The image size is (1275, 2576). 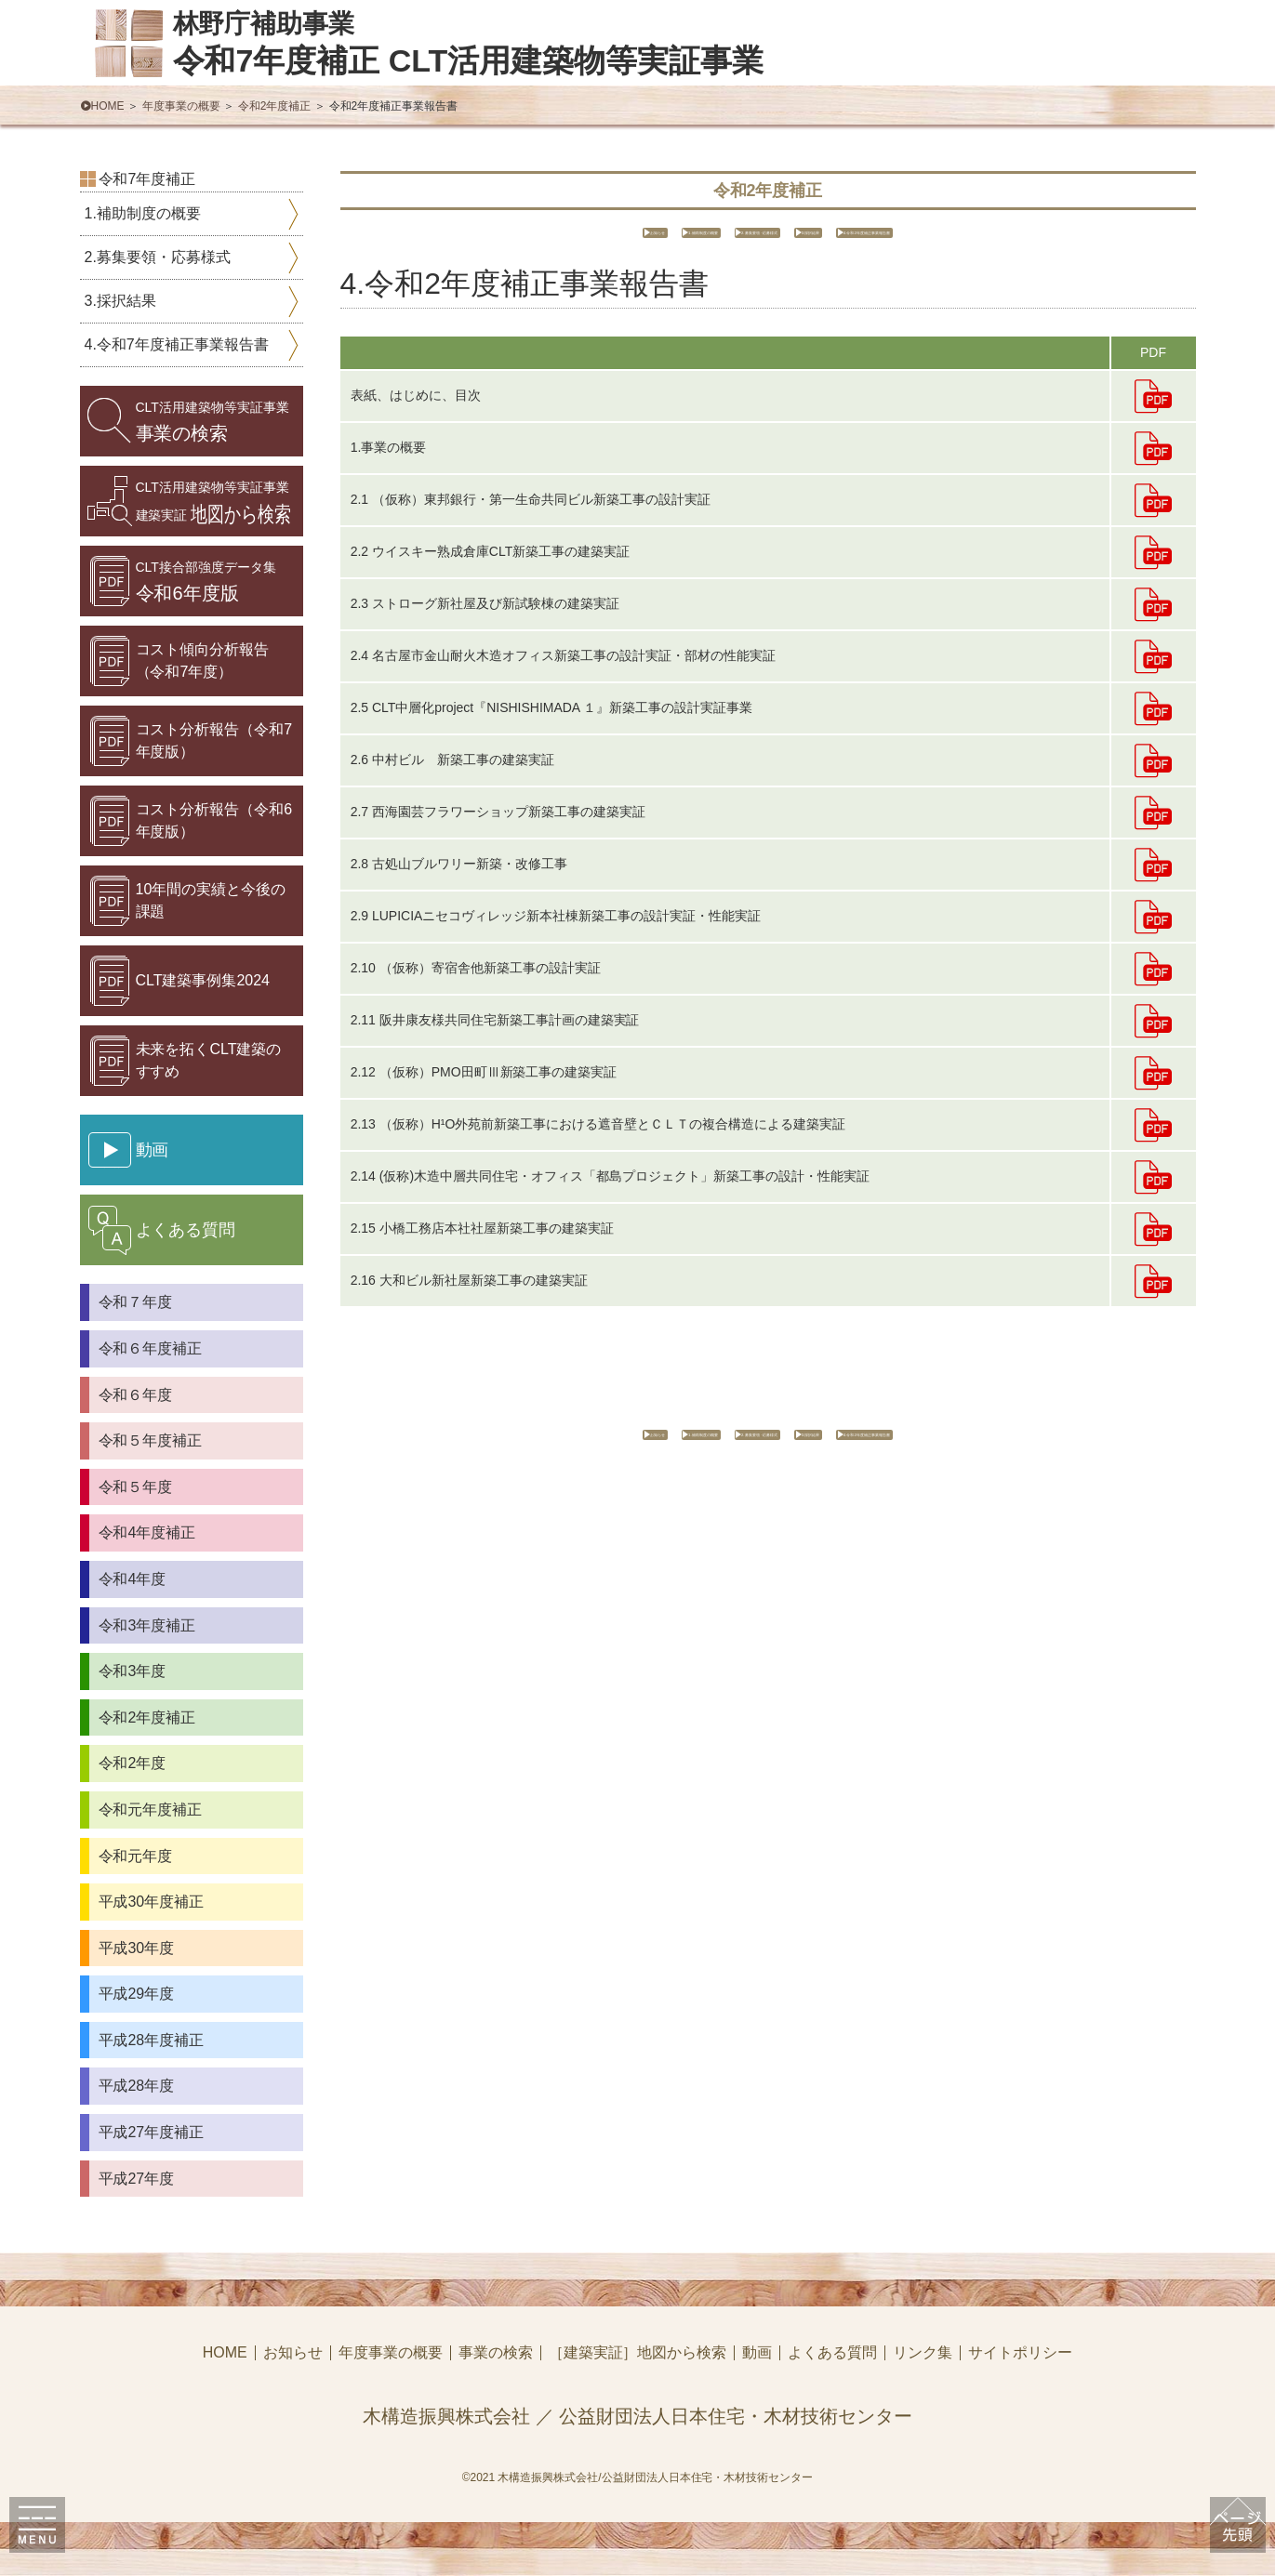 What do you see at coordinates (151, 1348) in the screenshot?
I see `令和６年度補正` at bounding box center [151, 1348].